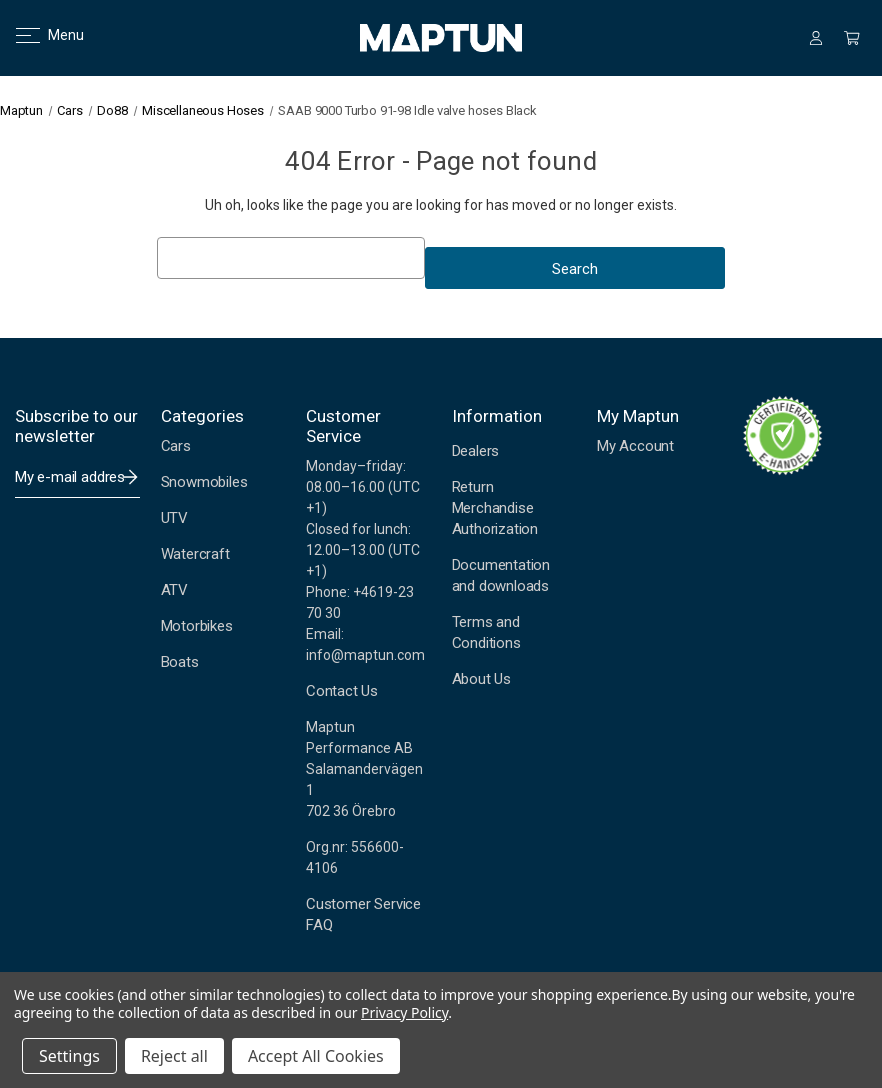 The width and height of the screenshot is (882, 1088). Describe the element at coordinates (635, 446) in the screenshot. I see `My Account` at that location.